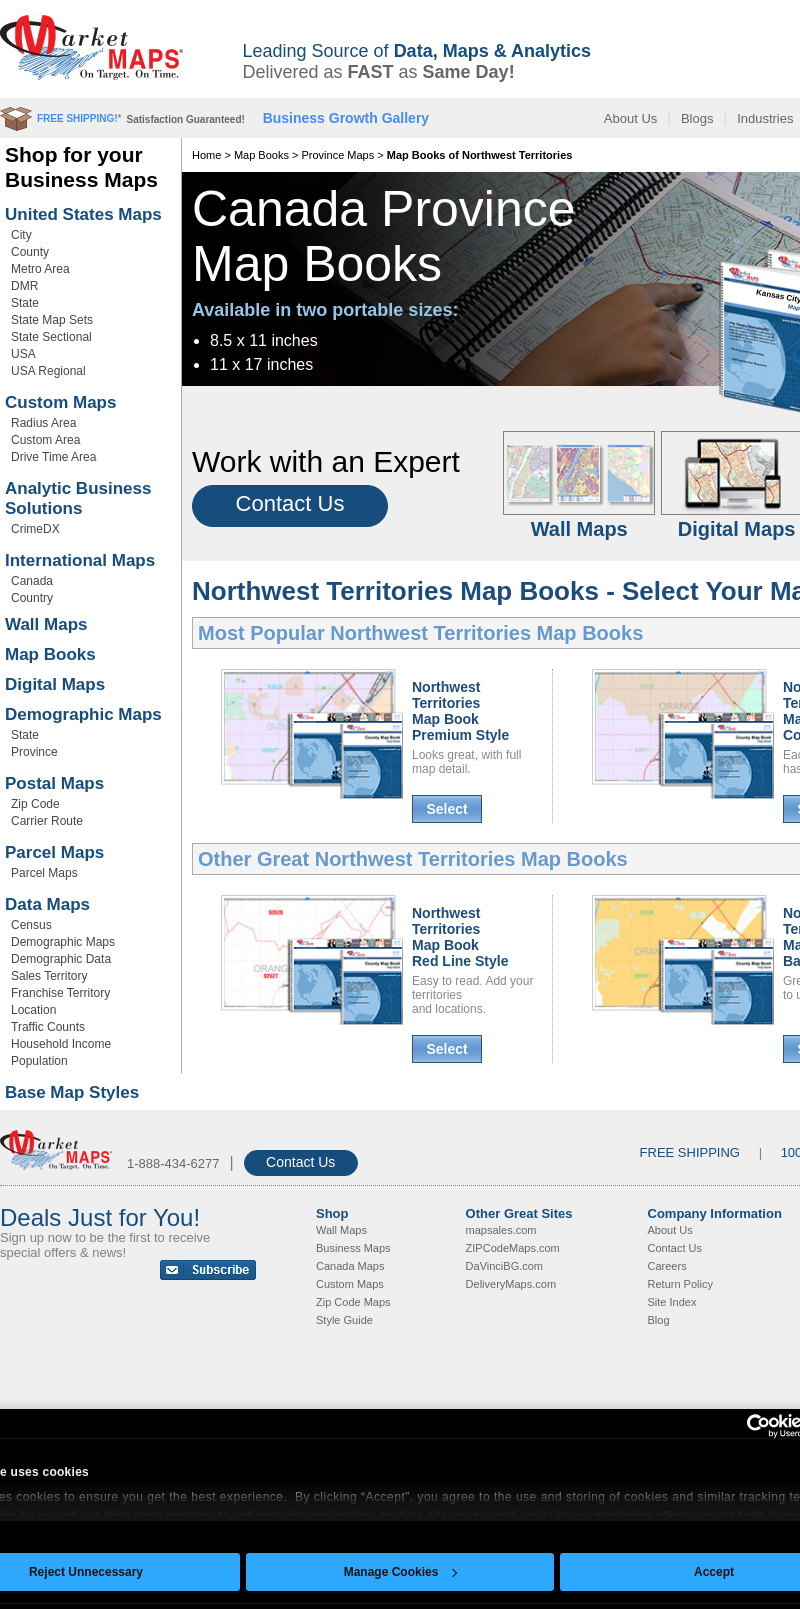 This screenshot has height=1609, width=800. Describe the element at coordinates (61, 1044) in the screenshot. I see `Household Income` at that location.